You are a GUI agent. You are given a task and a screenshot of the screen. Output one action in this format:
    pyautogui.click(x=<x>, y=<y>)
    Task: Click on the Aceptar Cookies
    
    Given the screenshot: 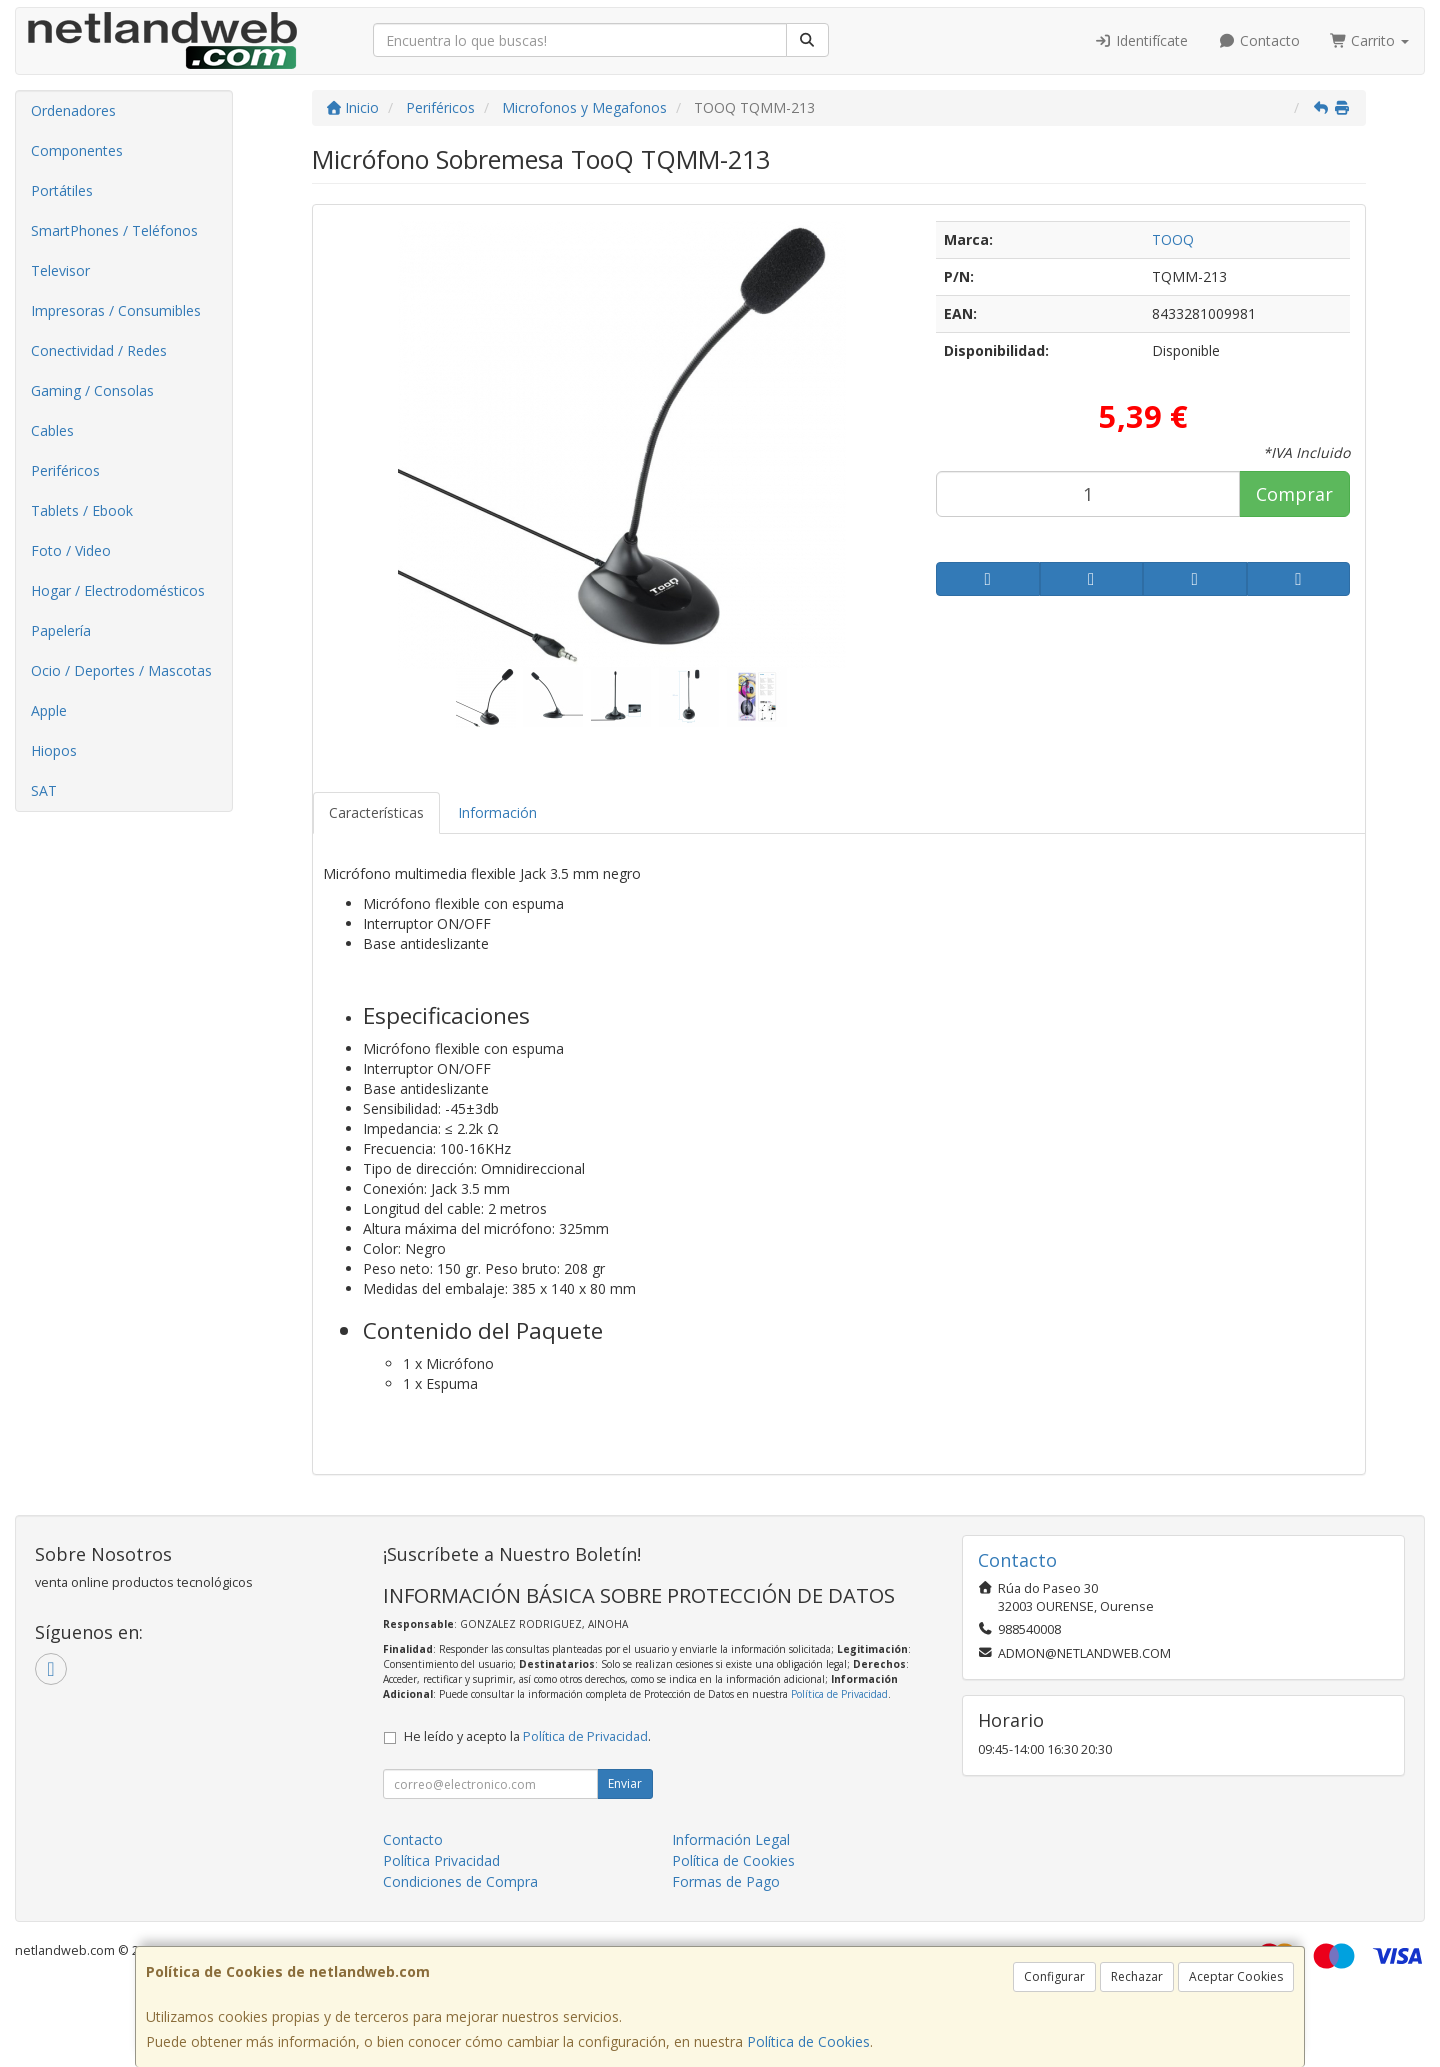 What is the action you would take?
    pyautogui.click(x=1236, y=1976)
    